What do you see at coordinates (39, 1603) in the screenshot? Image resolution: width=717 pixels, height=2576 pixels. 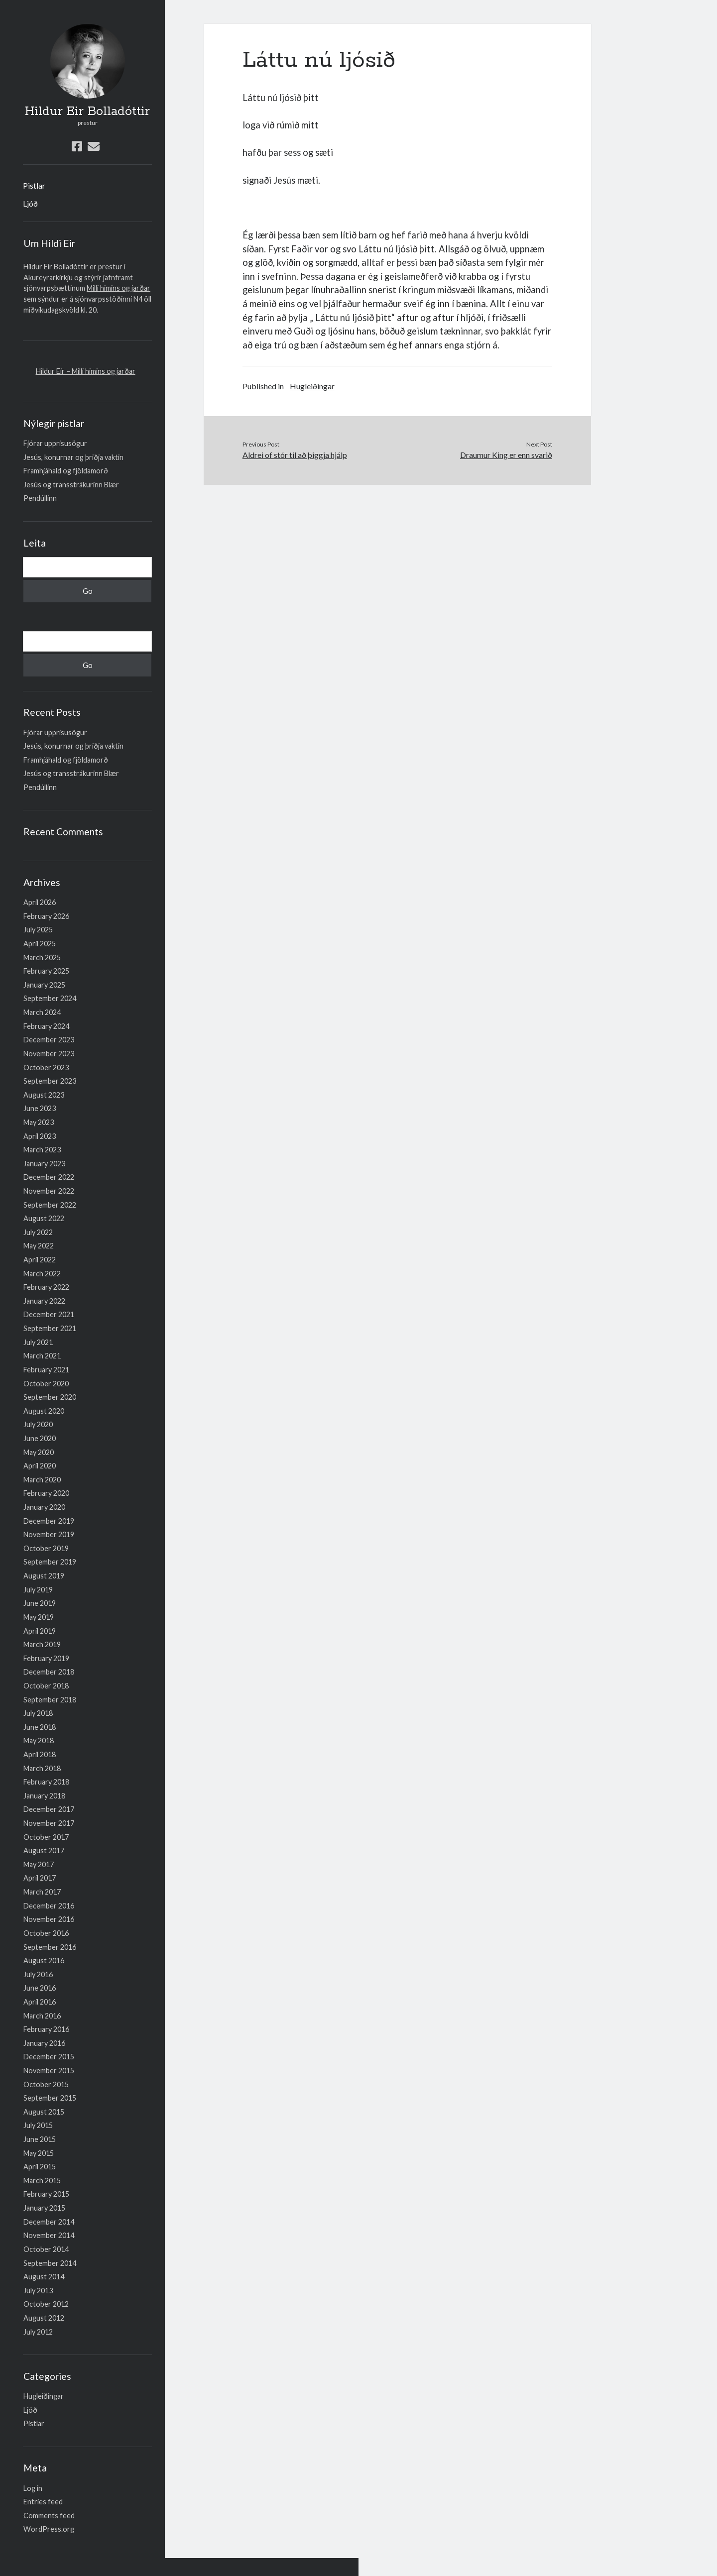 I see `June 2019` at bounding box center [39, 1603].